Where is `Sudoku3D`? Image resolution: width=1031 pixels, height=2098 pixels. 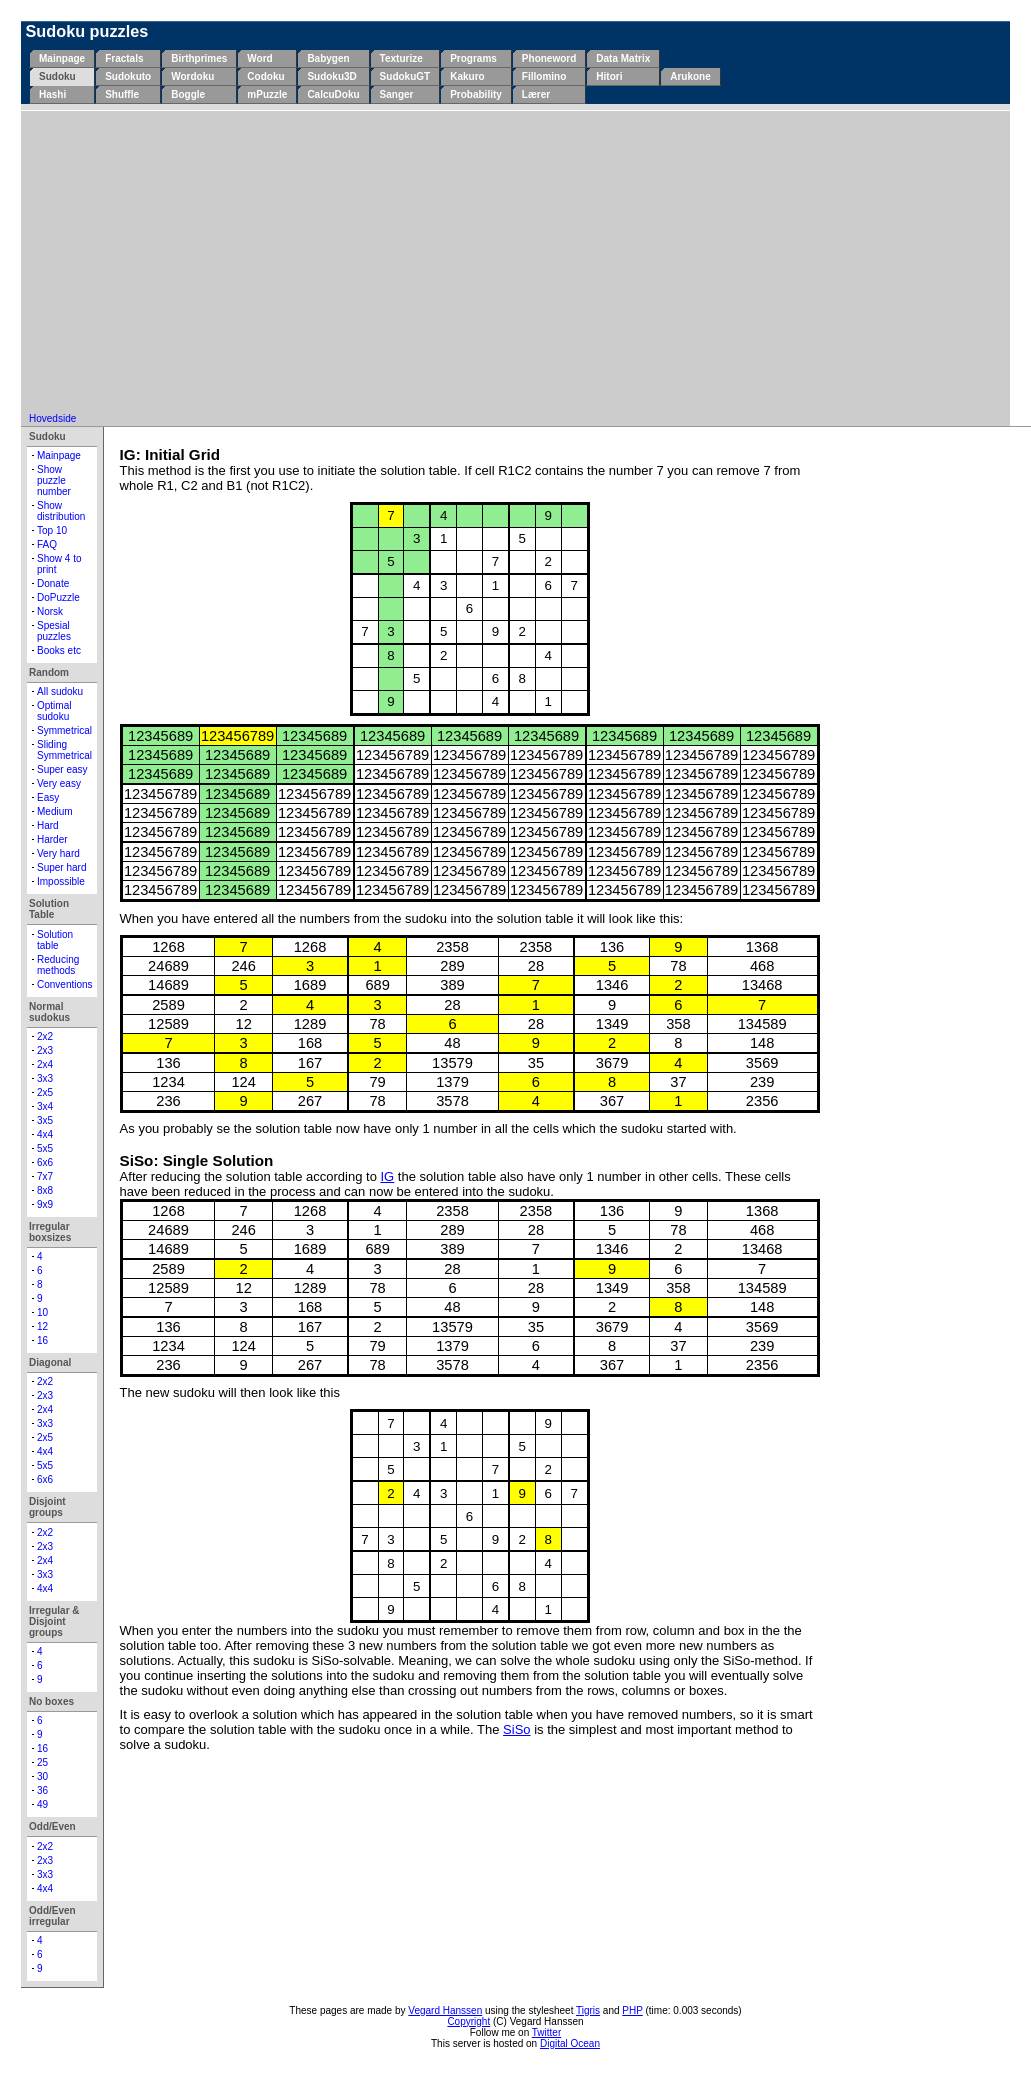
Sudoku3D is located at coordinates (331, 76).